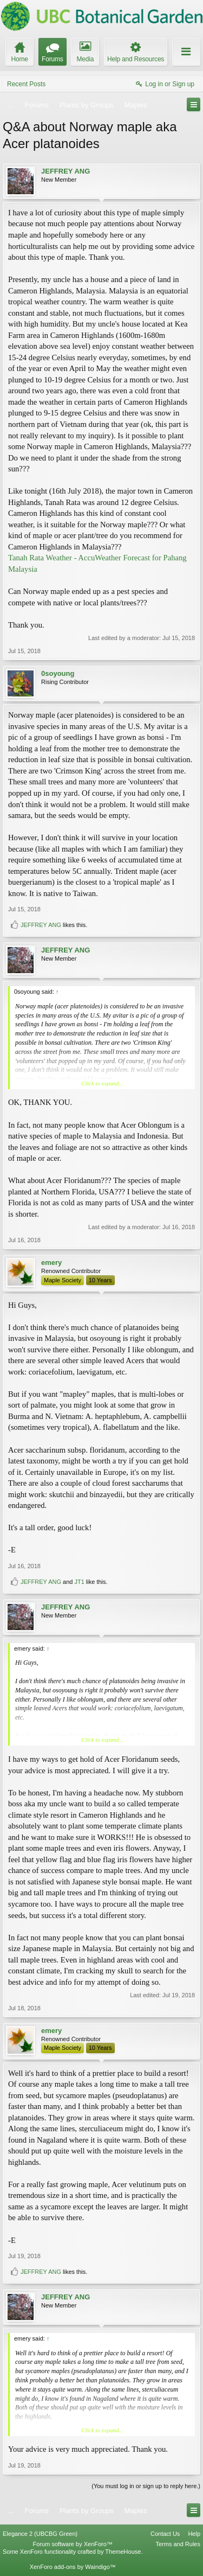  What do you see at coordinates (65, 171) in the screenshot?
I see `JEFFREY ANG` at bounding box center [65, 171].